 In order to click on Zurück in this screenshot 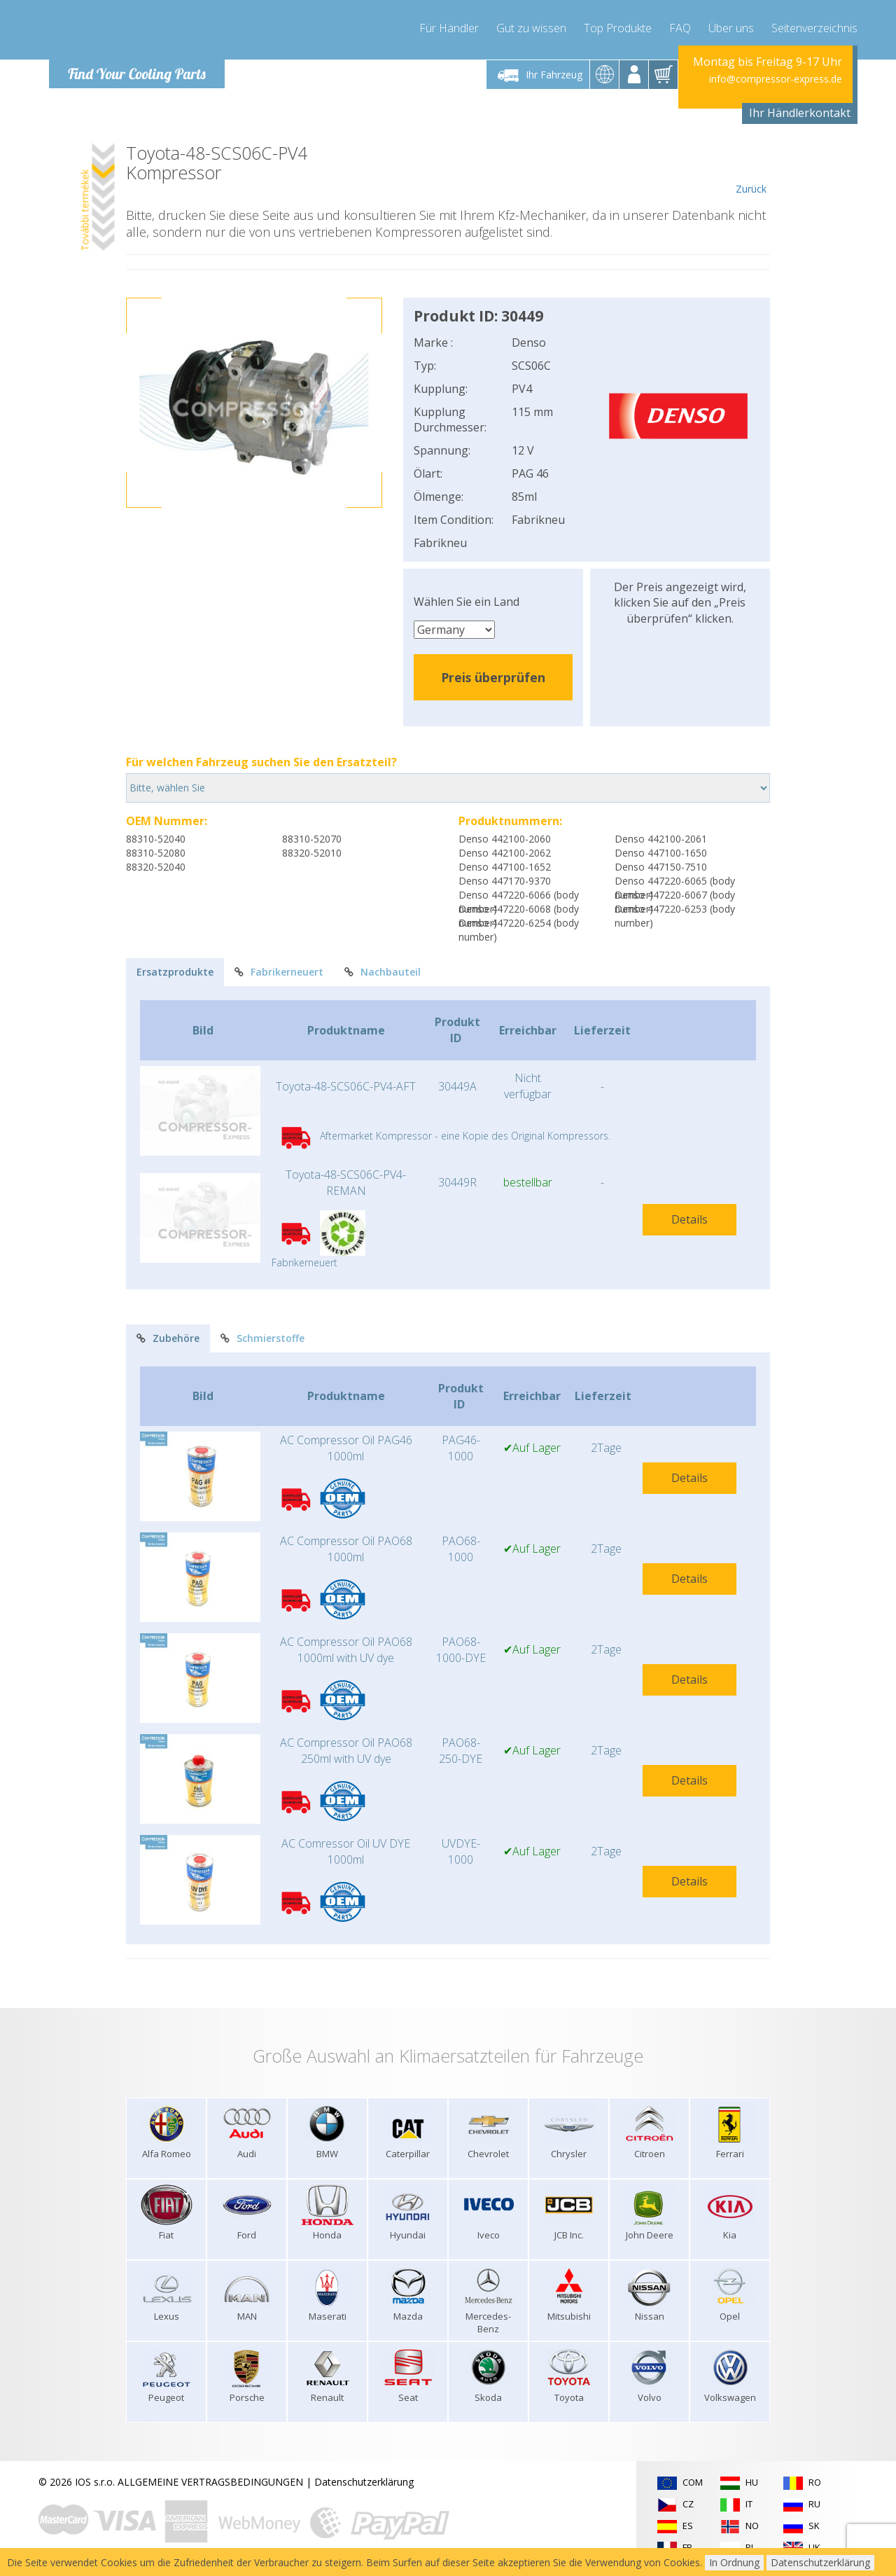, I will do `click(751, 169)`.